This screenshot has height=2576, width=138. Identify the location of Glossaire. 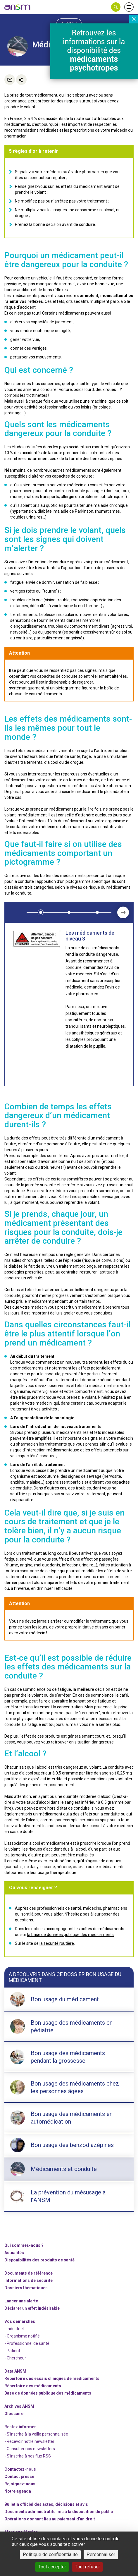
(13, 2413).